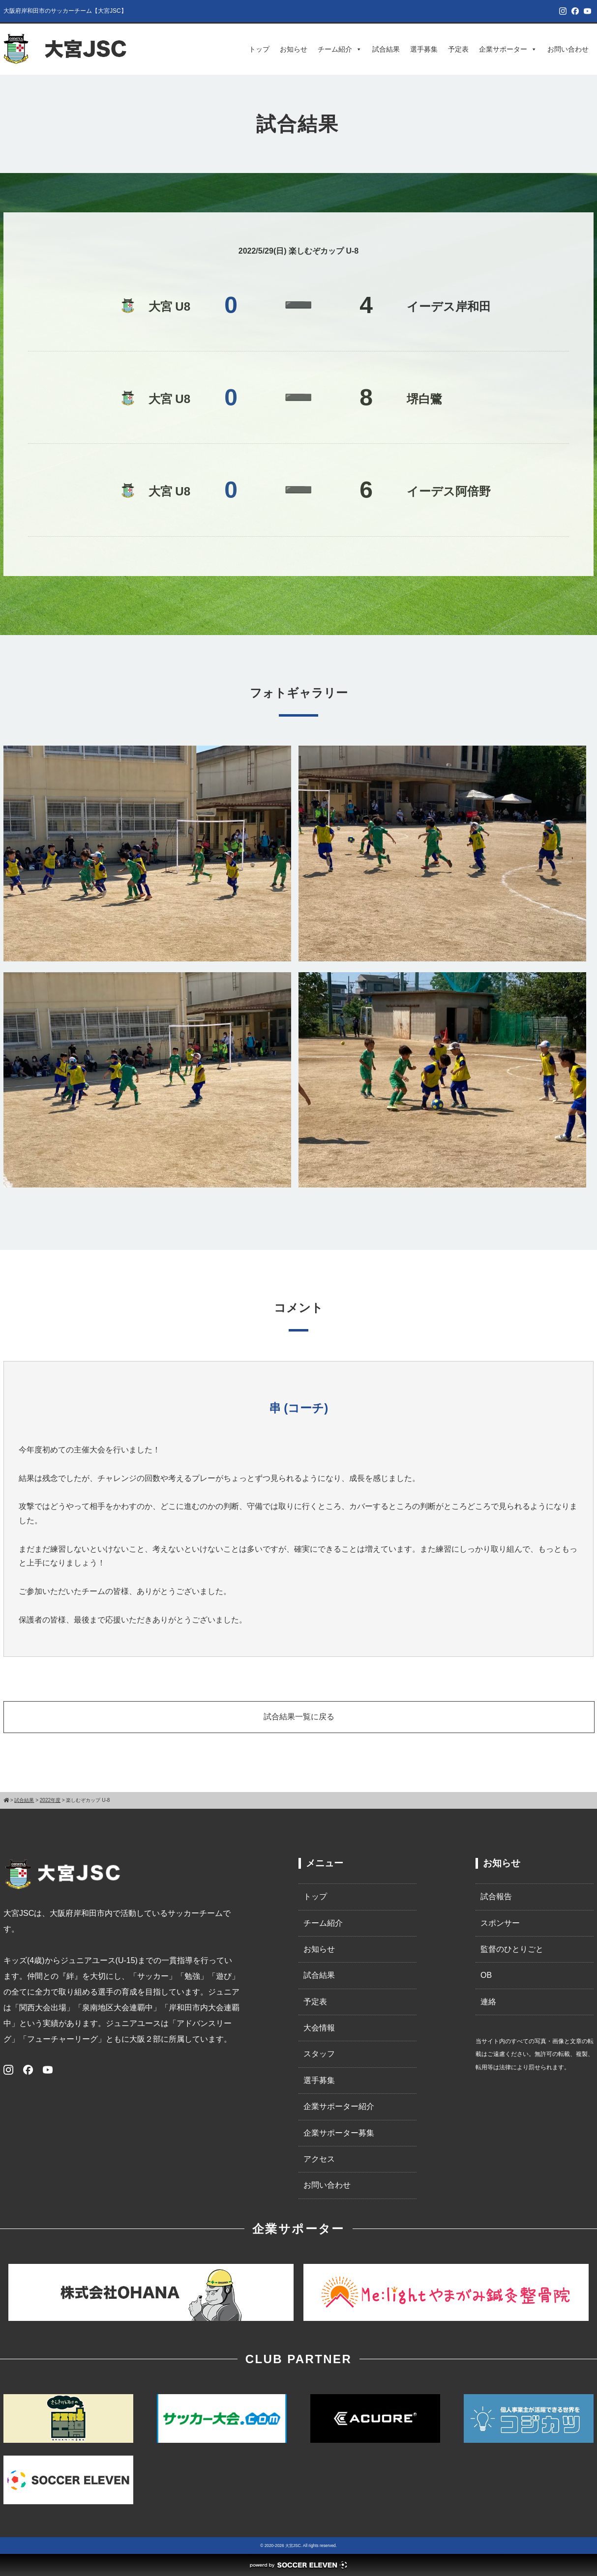 The width and height of the screenshot is (597, 2576). What do you see at coordinates (293, 49) in the screenshot?
I see `お知らせ` at bounding box center [293, 49].